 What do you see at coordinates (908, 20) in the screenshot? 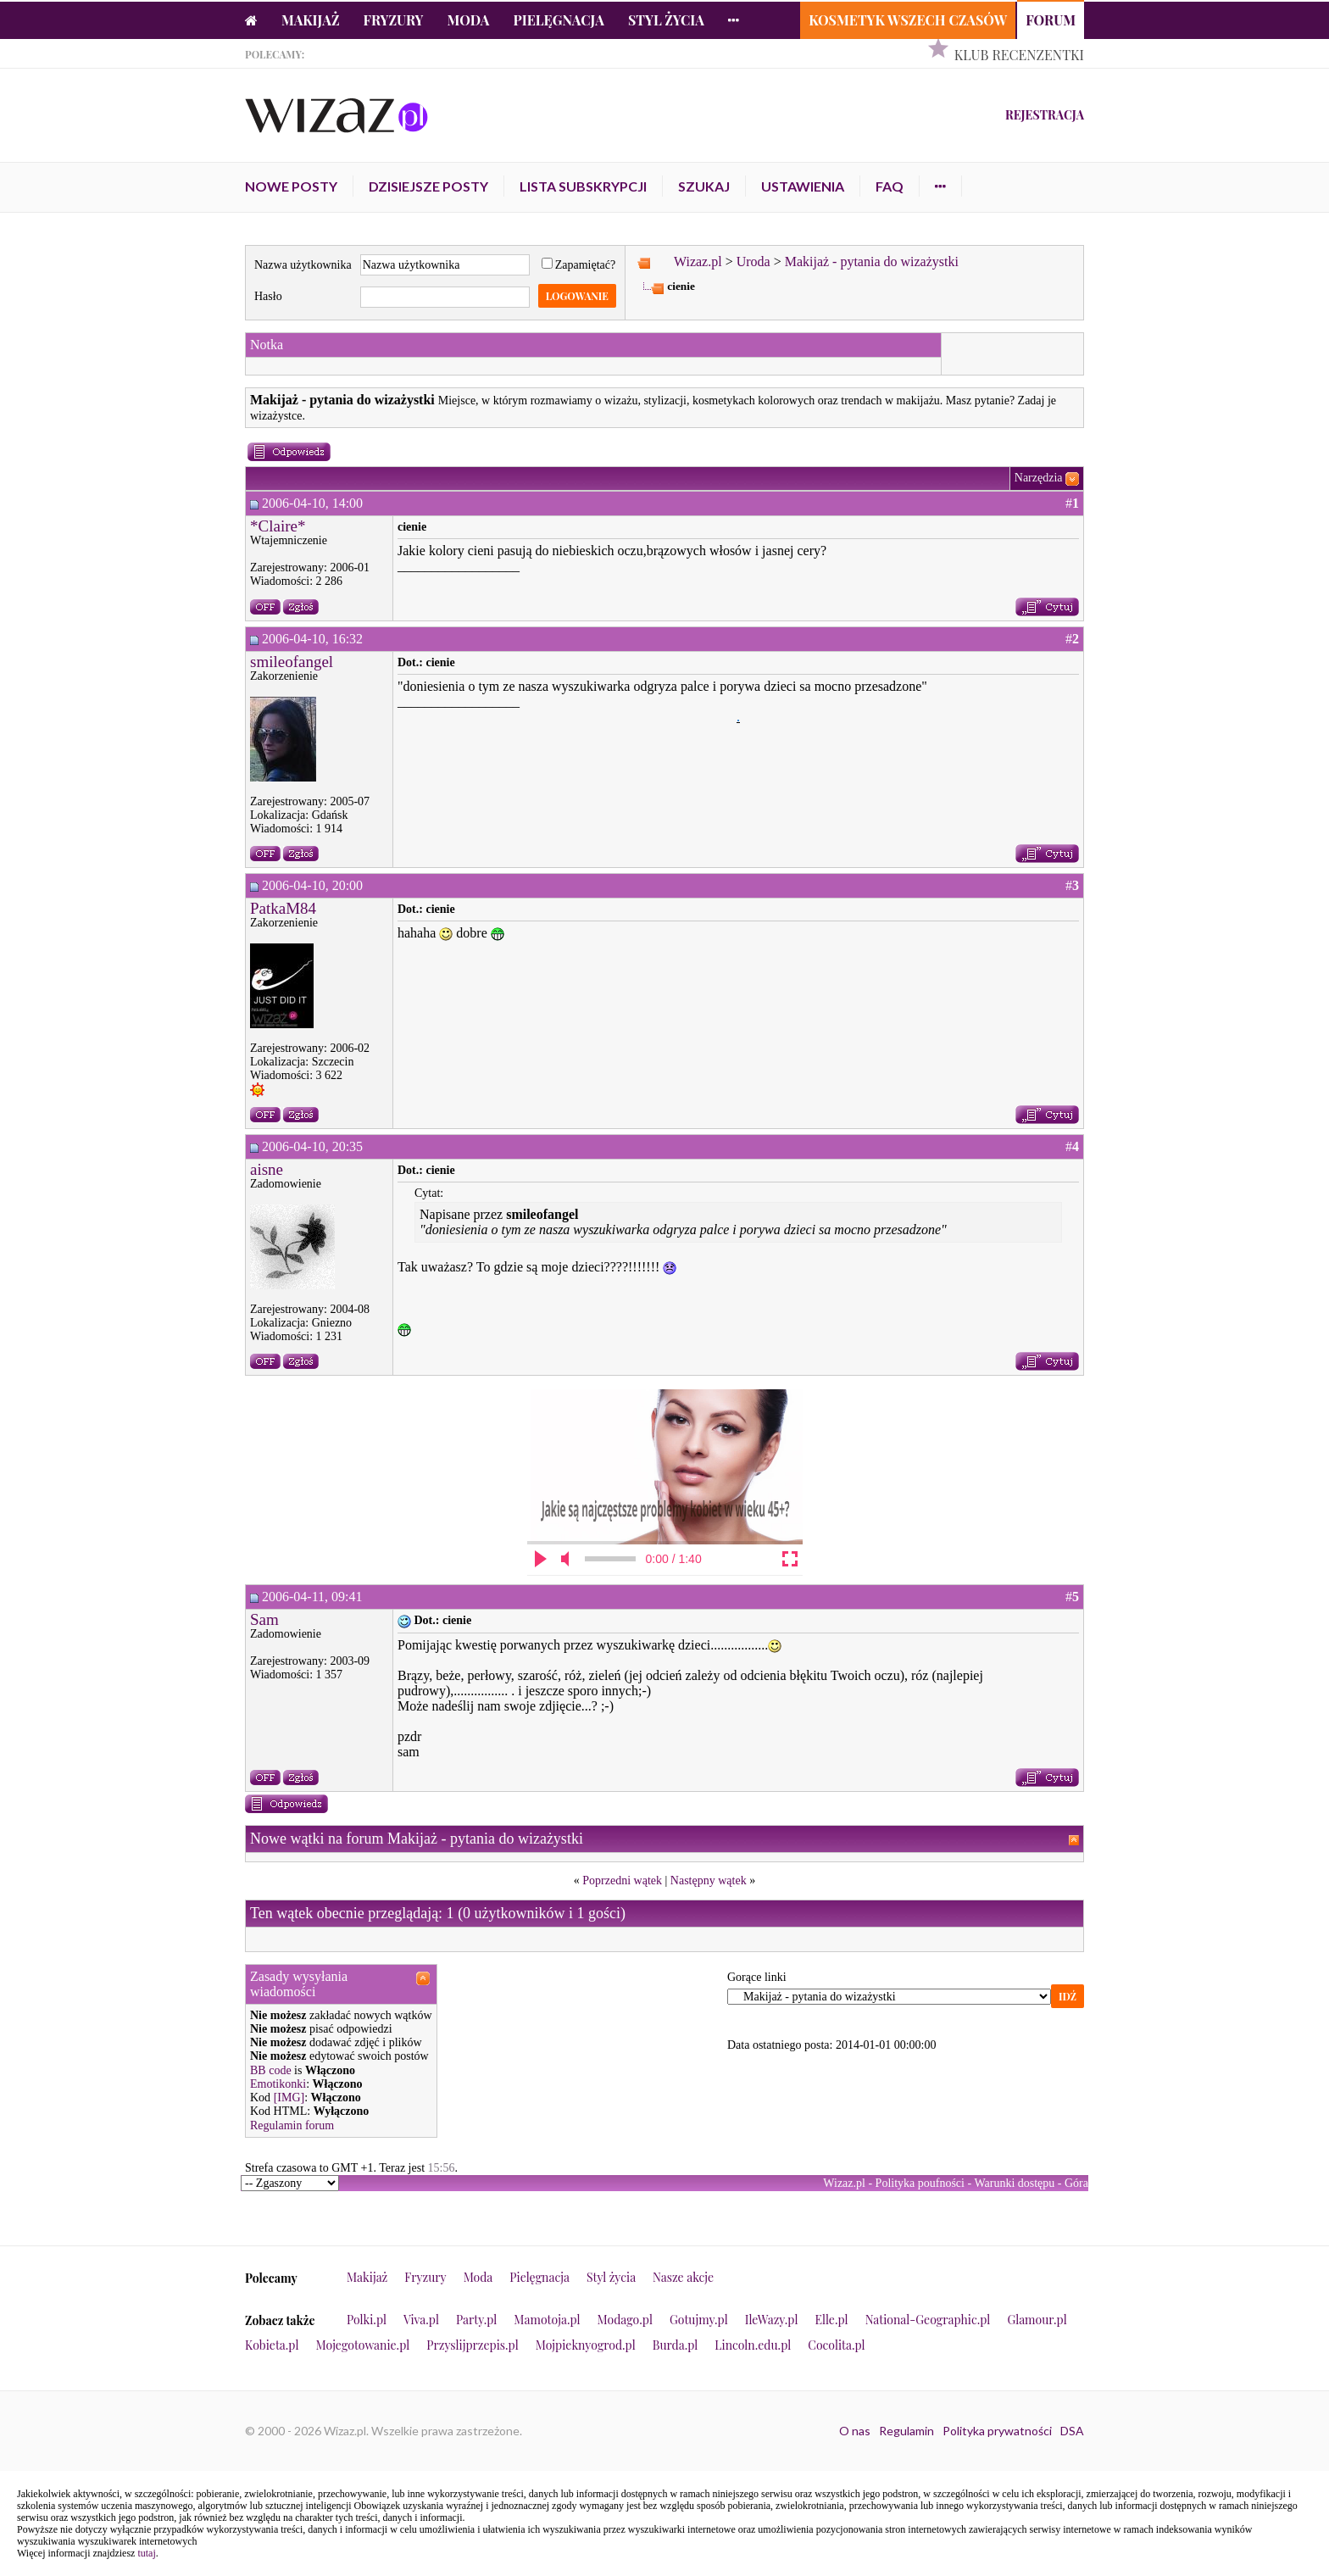
I see `Kosmetyk Wszech Czasów` at bounding box center [908, 20].